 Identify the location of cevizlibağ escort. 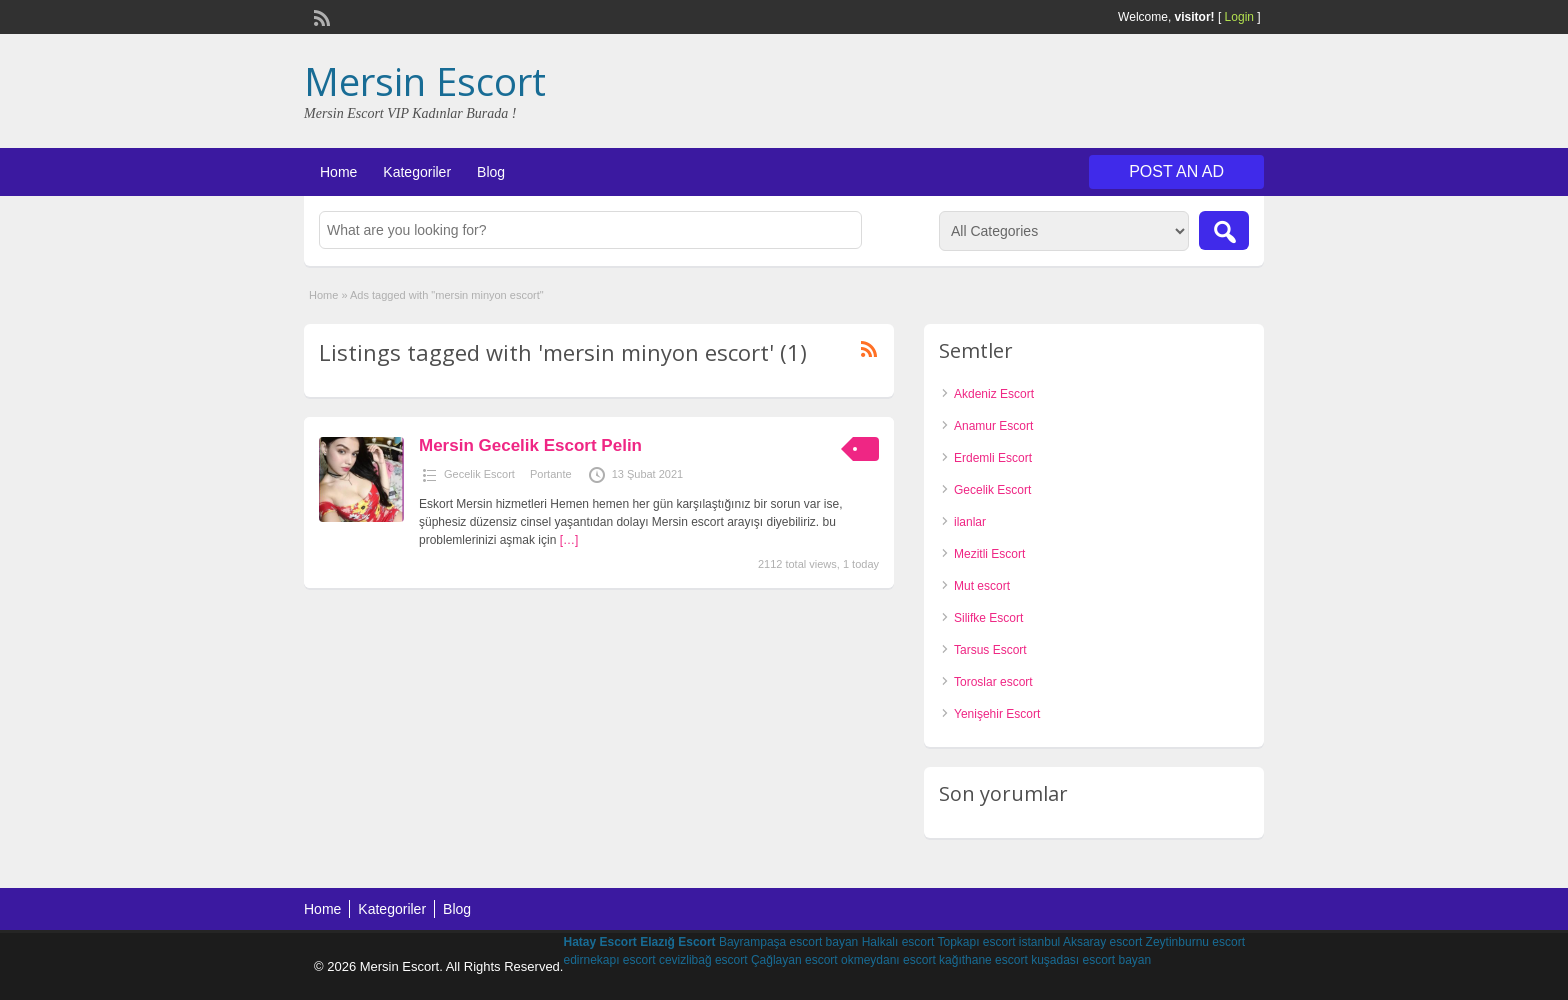
(703, 960).